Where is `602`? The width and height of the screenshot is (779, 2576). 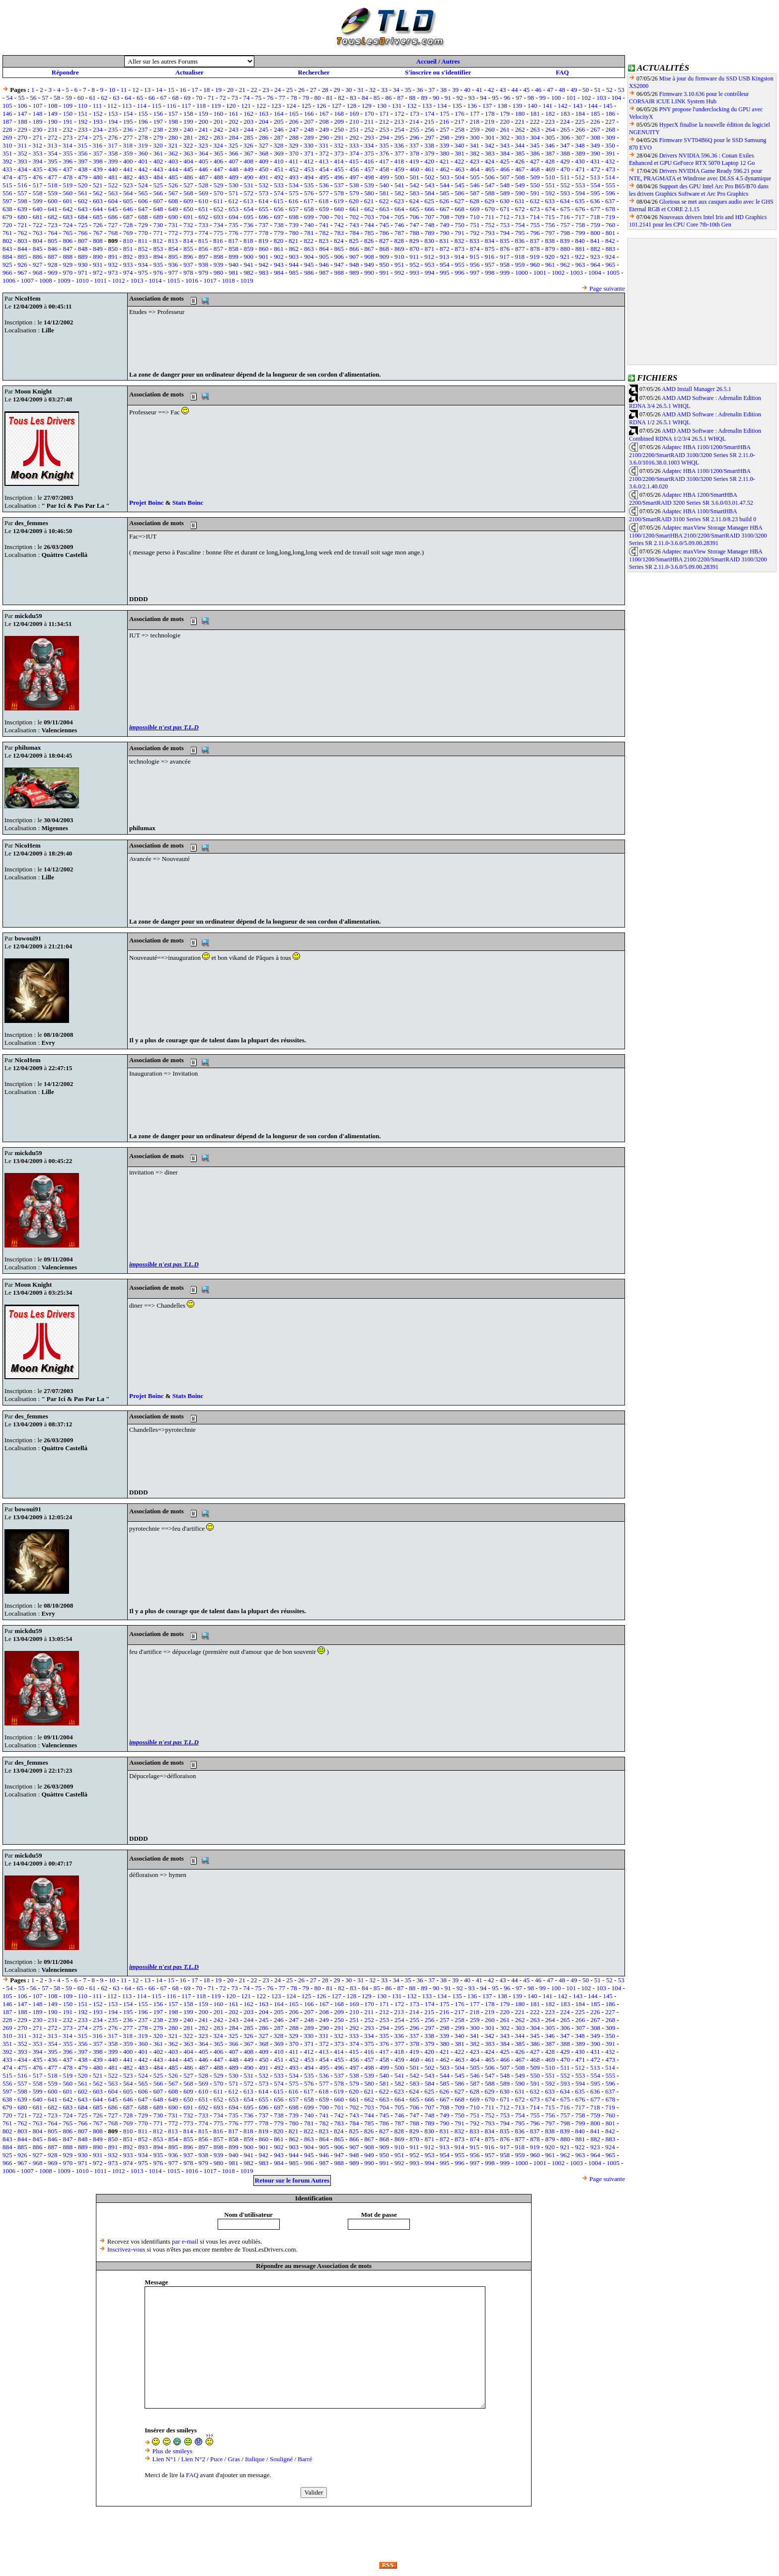 602 is located at coordinates (83, 201).